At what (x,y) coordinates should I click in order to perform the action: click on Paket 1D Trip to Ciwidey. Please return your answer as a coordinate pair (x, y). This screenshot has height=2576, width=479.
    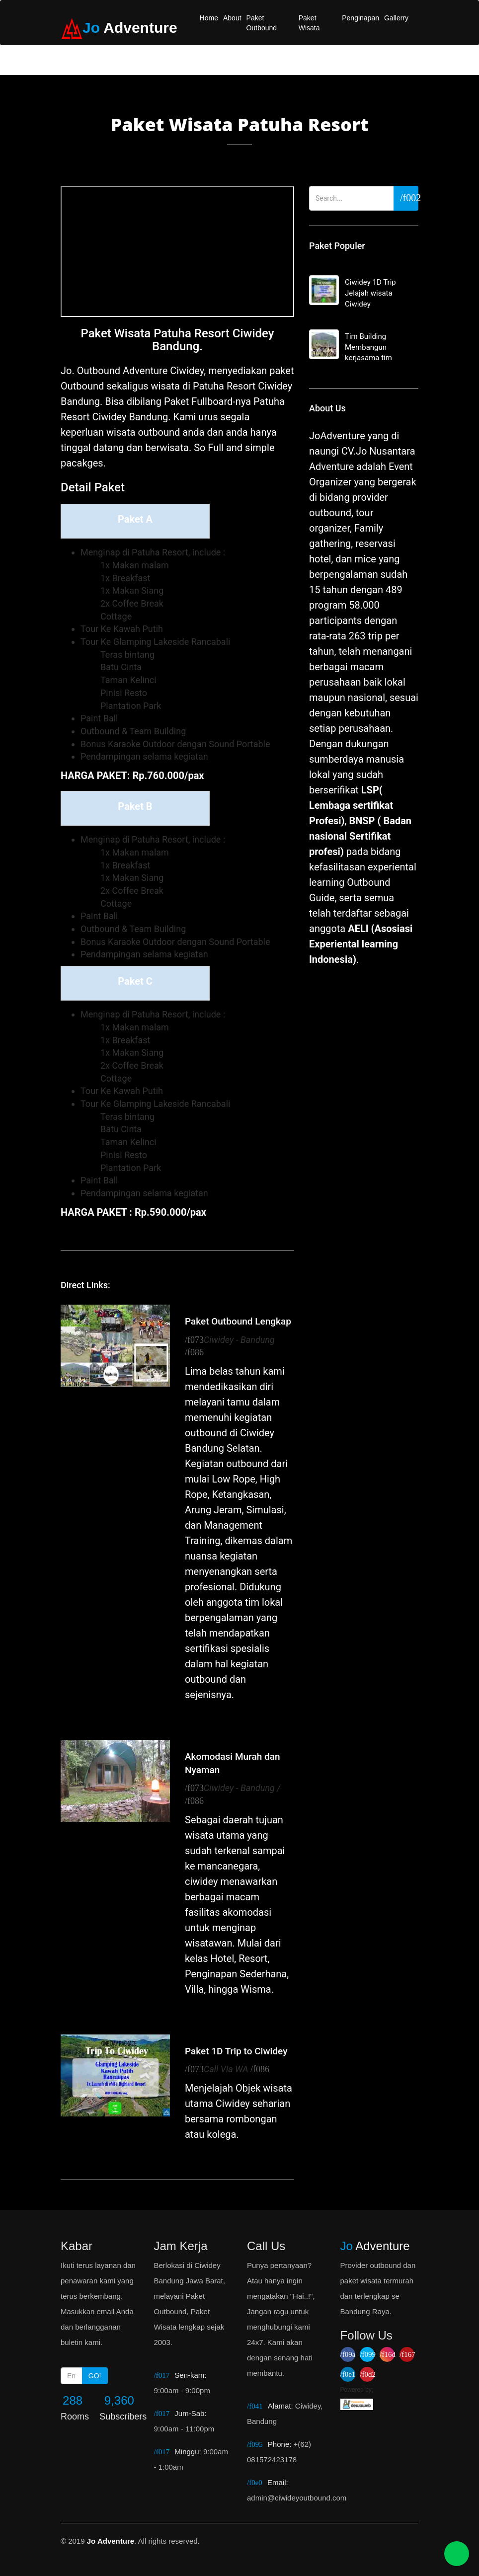
    Looking at the image, I should click on (236, 2051).